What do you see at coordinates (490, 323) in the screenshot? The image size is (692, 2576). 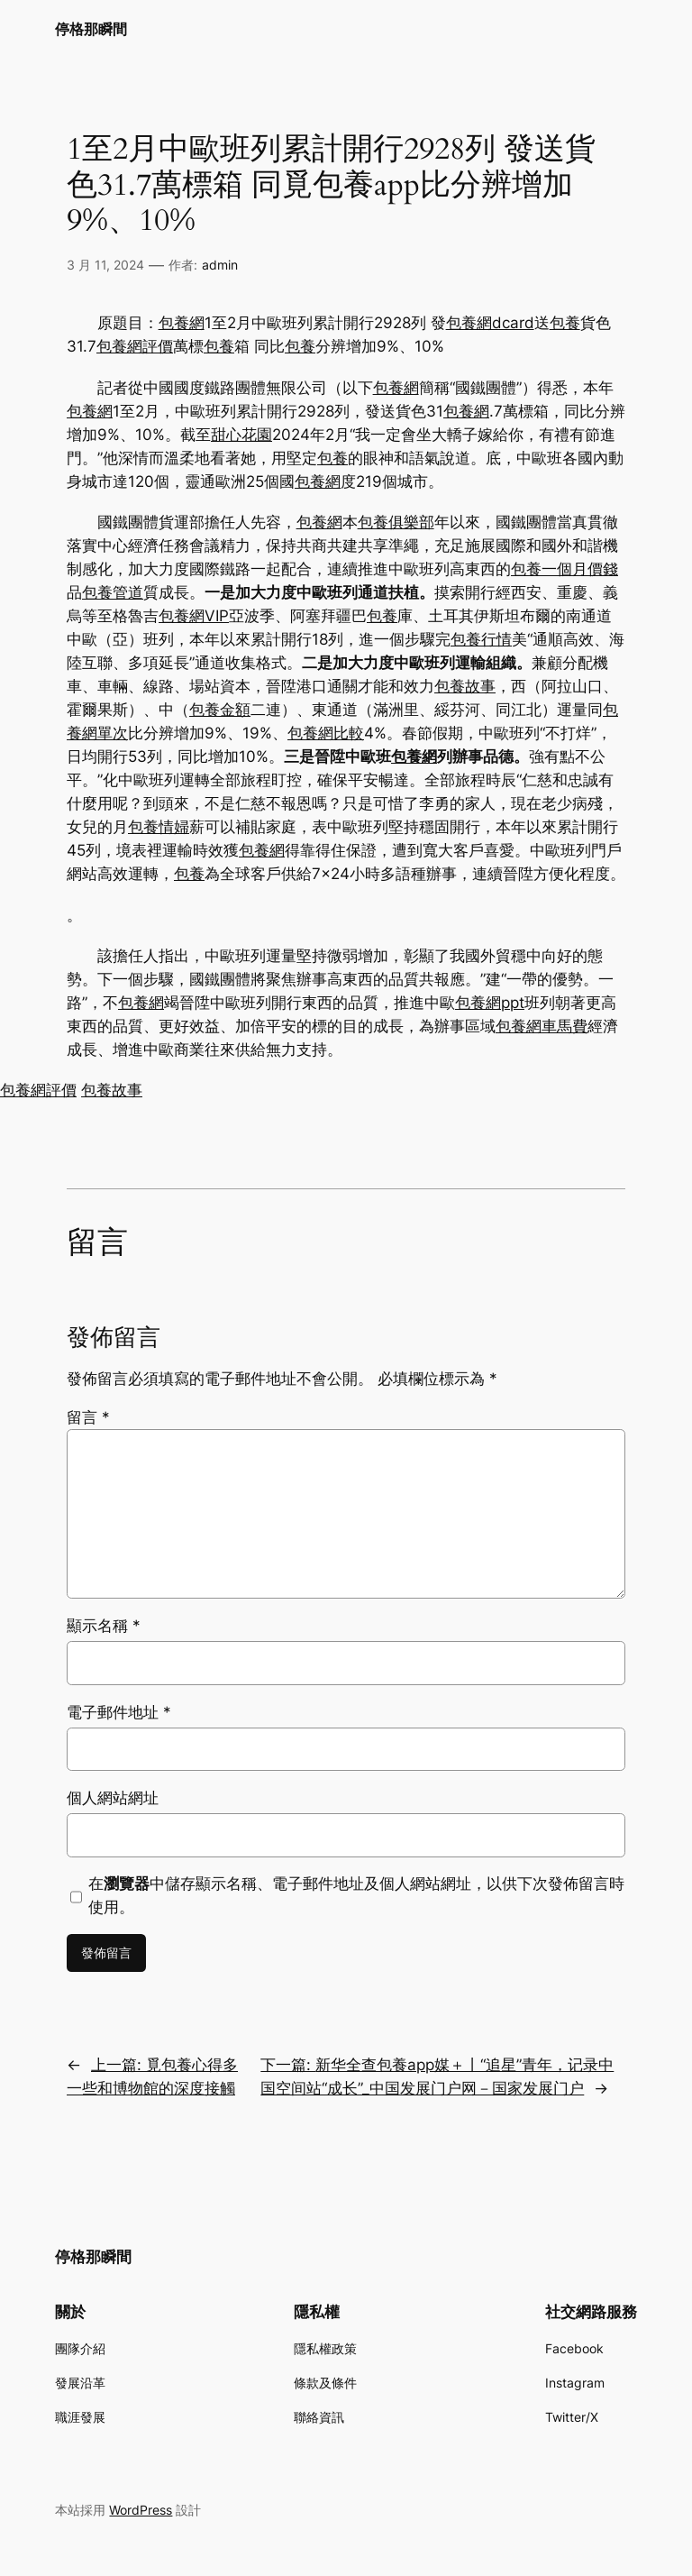 I see `包養網dcard` at bounding box center [490, 323].